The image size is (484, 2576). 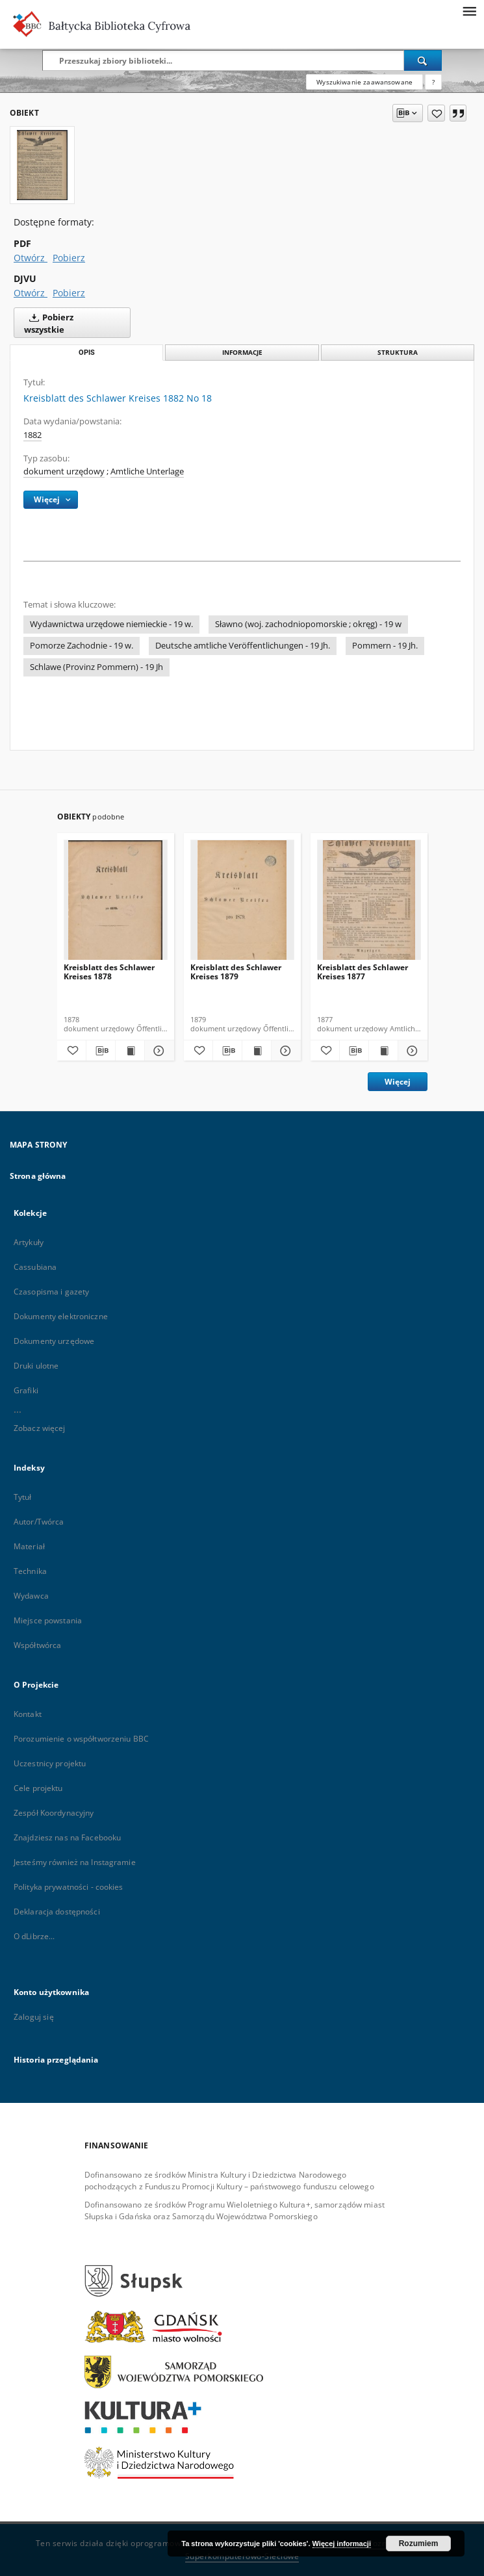 What do you see at coordinates (111, 624) in the screenshot?
I see `Wydawnictwa urzędowe niemieckie - 19 w.` at bounding box center [111, 624].